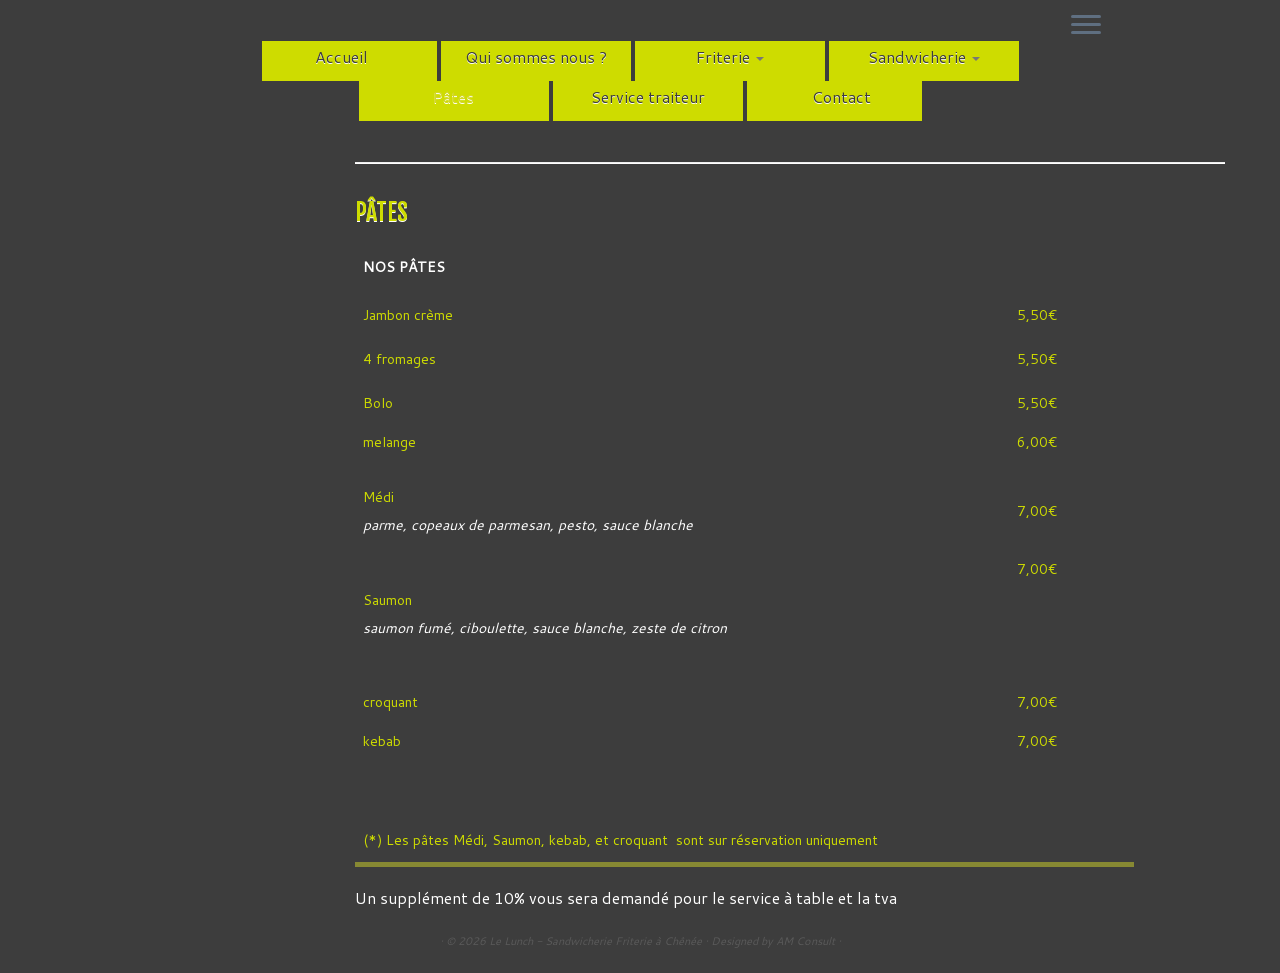  I want to click on Qui sommes nous ?, so click(536, 56).